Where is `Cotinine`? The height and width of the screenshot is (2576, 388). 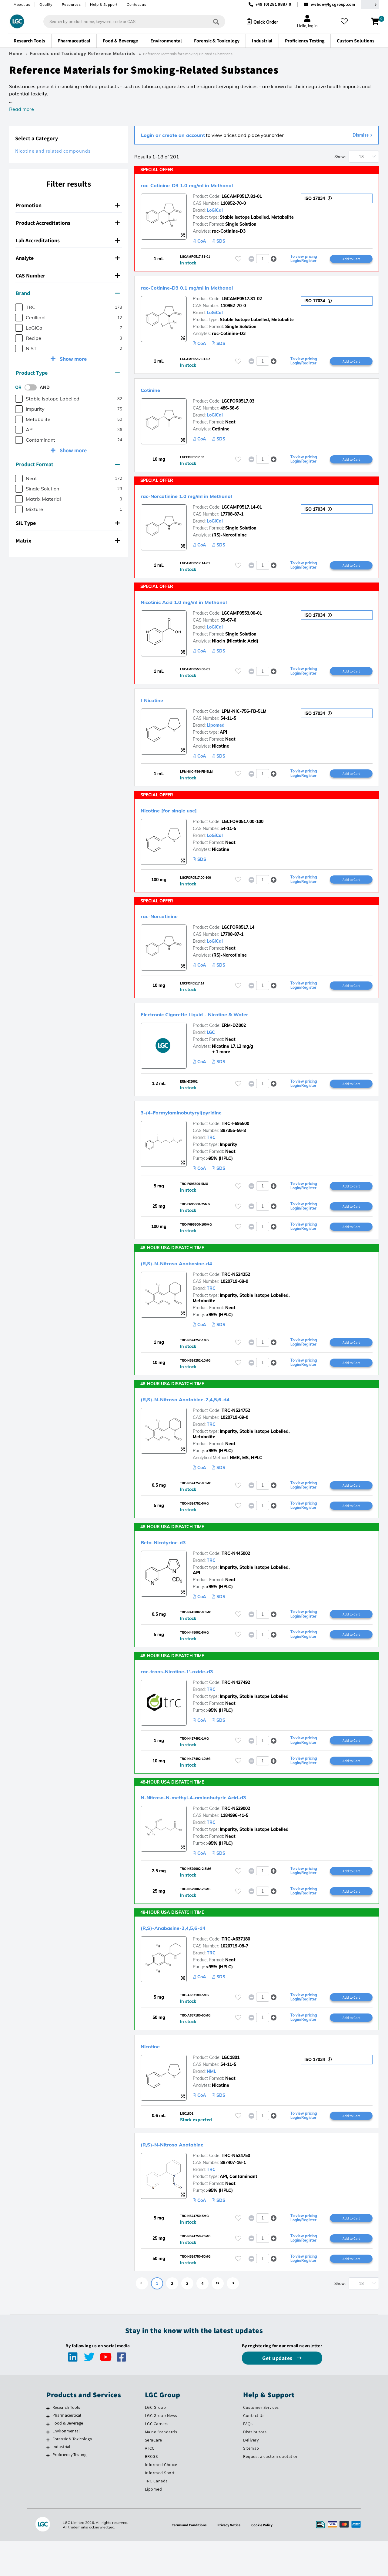
Cotinine is located at coordinates (155, 391).